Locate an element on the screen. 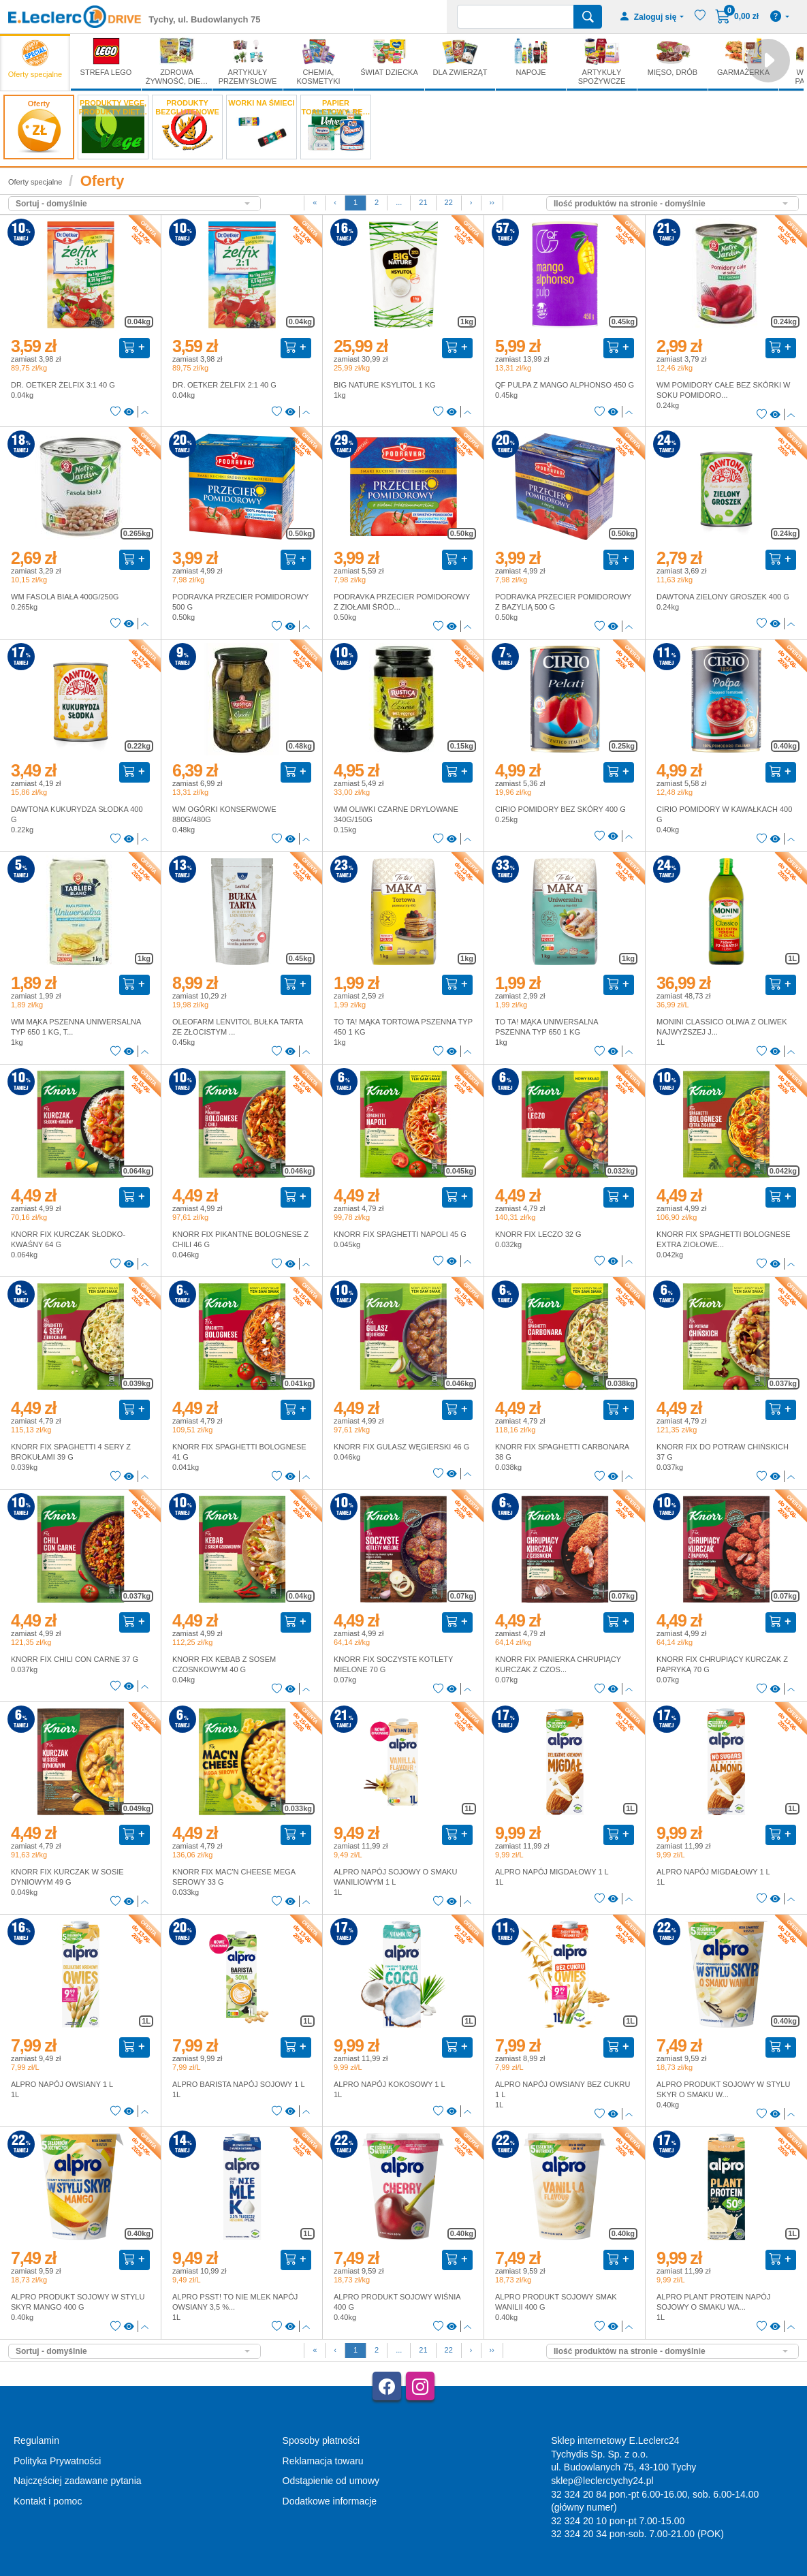 The height and width of the screenshot is (2576, 807). [First] is located at coordinates (315, 202).